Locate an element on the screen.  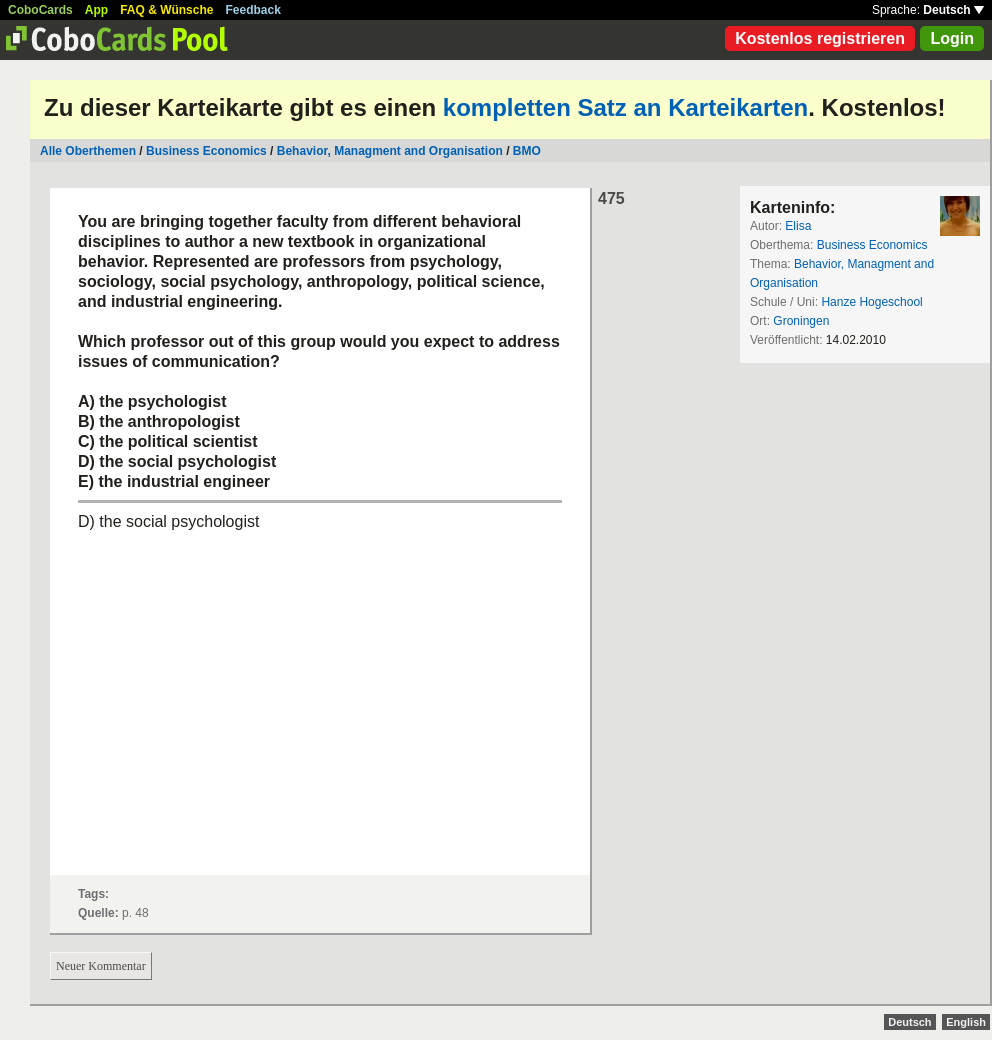
Business Economics is located at coordinates (206, 151).